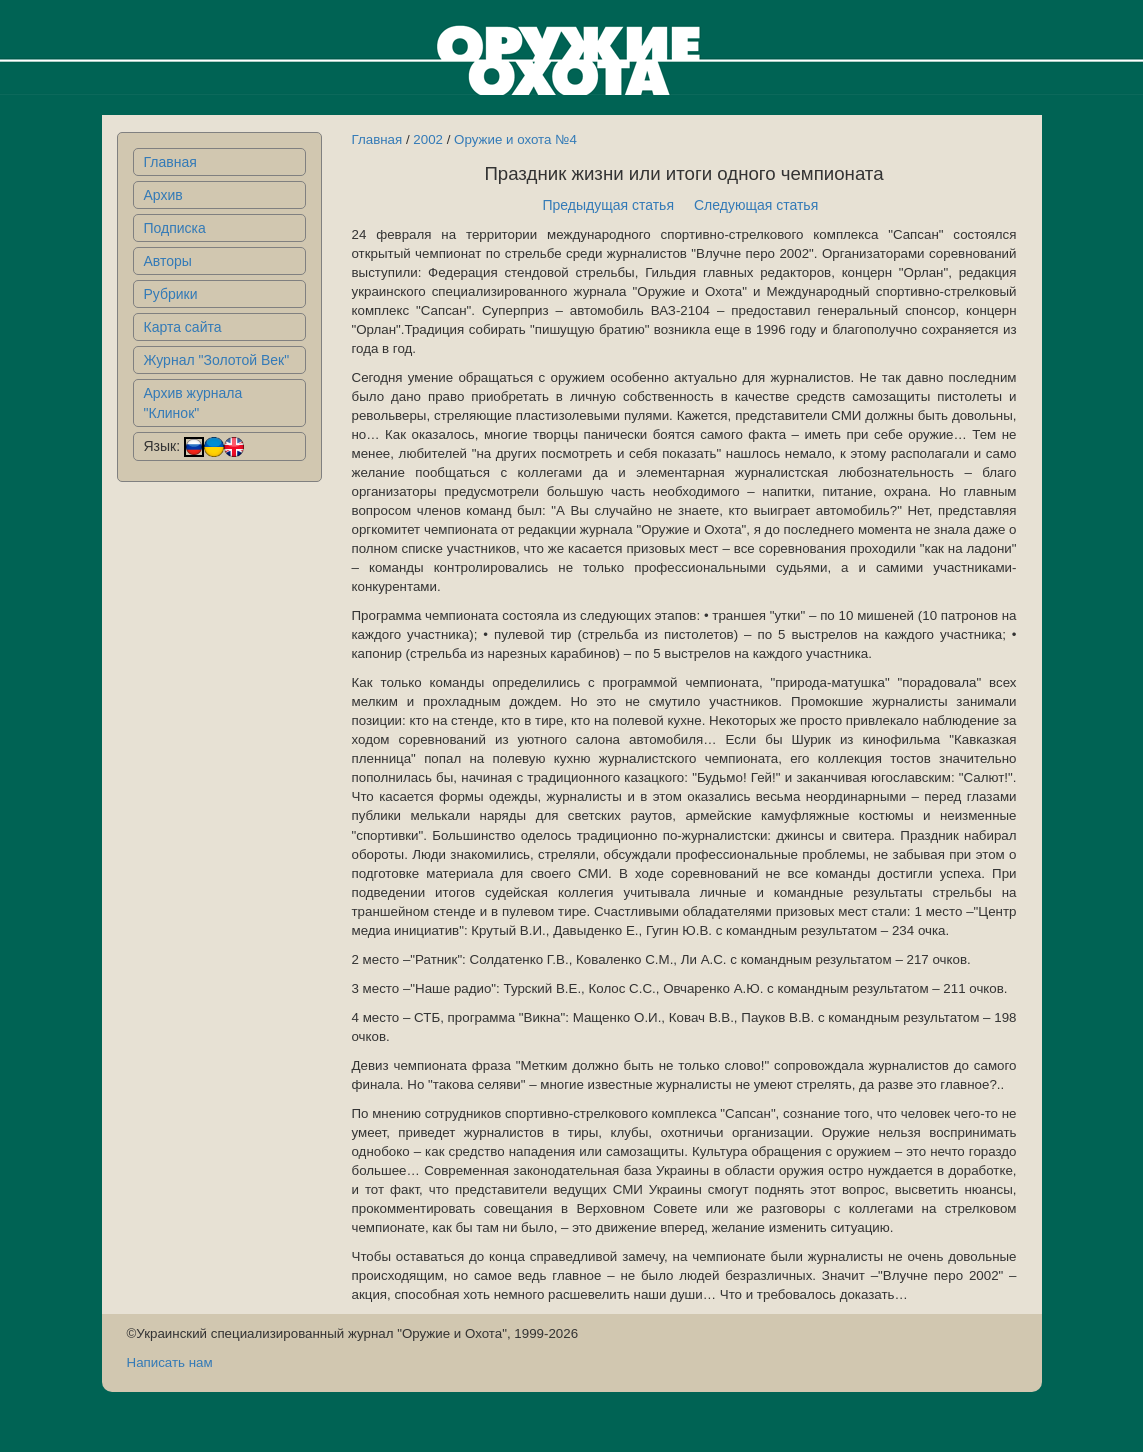  Describe the element at coordinates (163, 195) in the screenshot. I see `Архив` at that location.